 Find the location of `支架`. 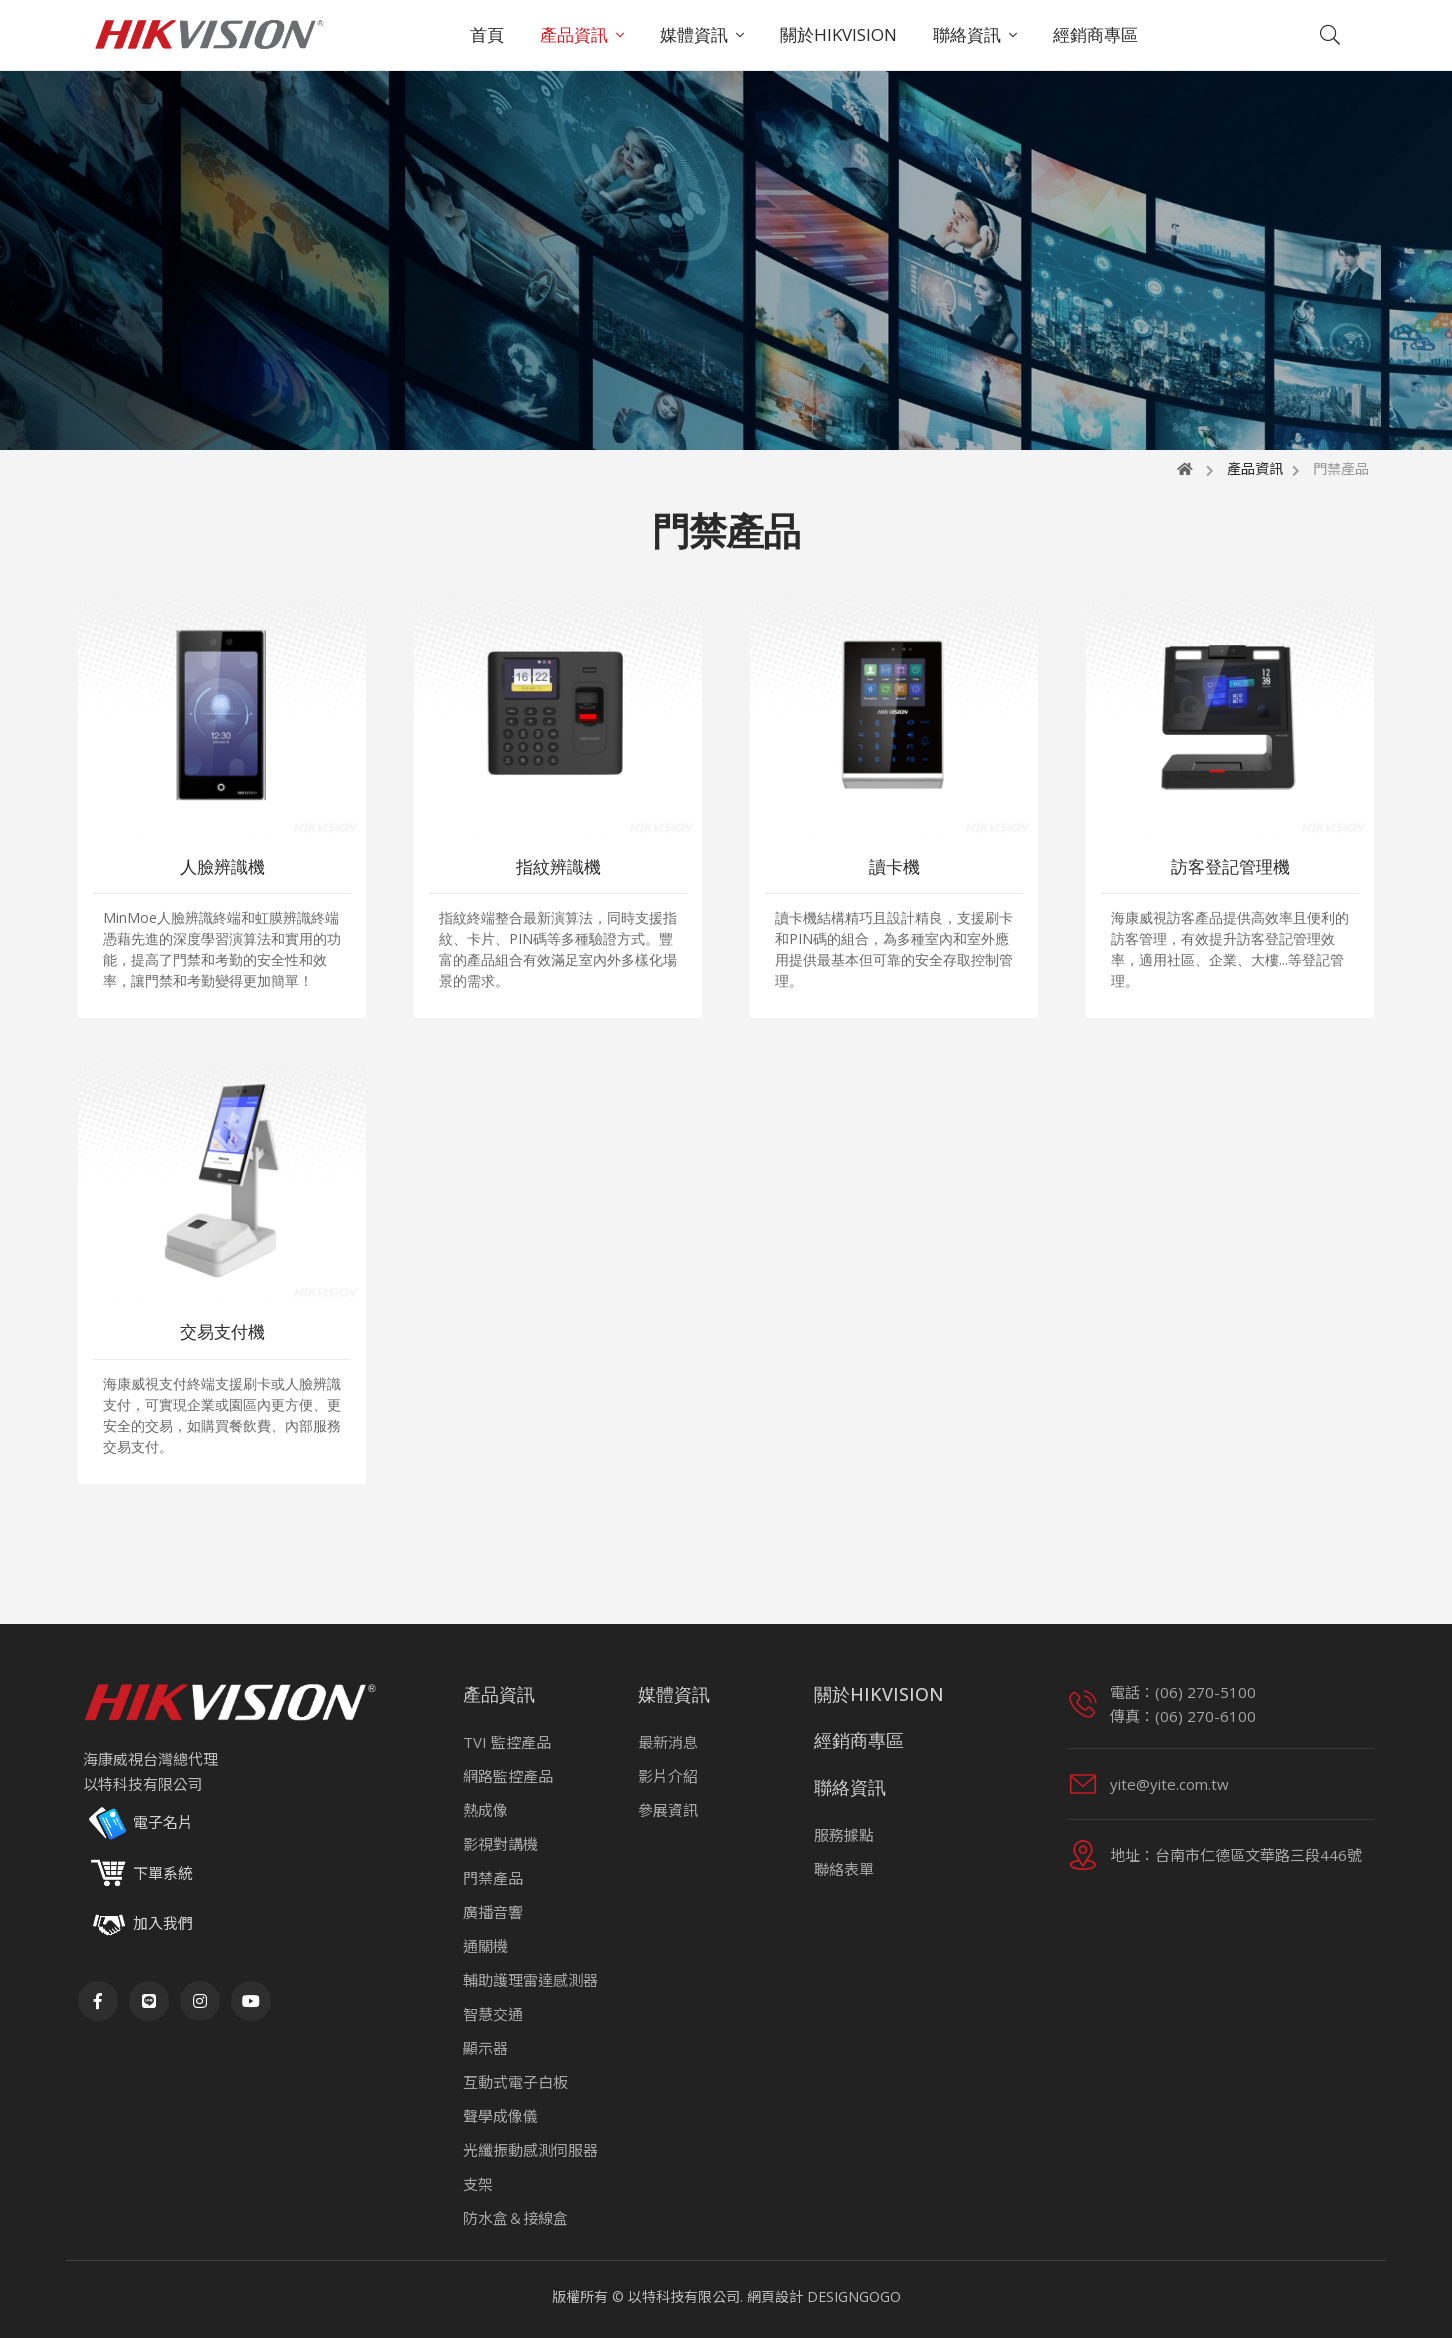

支架 is located at coordinates (478, 2184).